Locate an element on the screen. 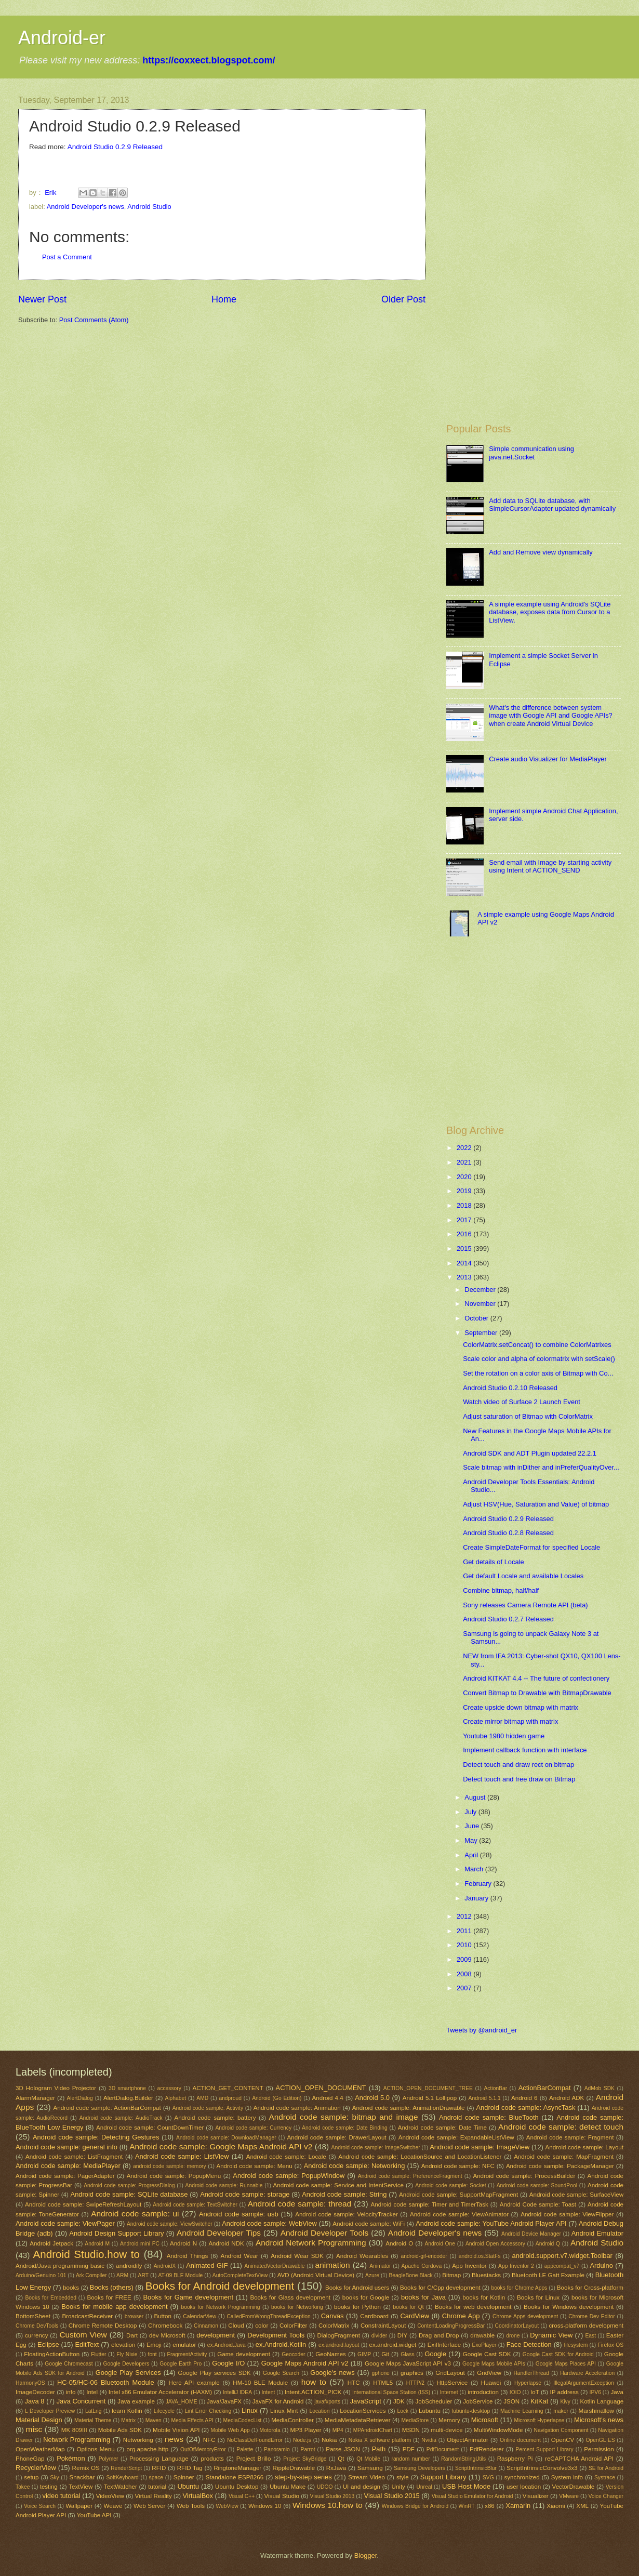  Android code sample: CountDownTimer is located at coordinates (150, 2127).